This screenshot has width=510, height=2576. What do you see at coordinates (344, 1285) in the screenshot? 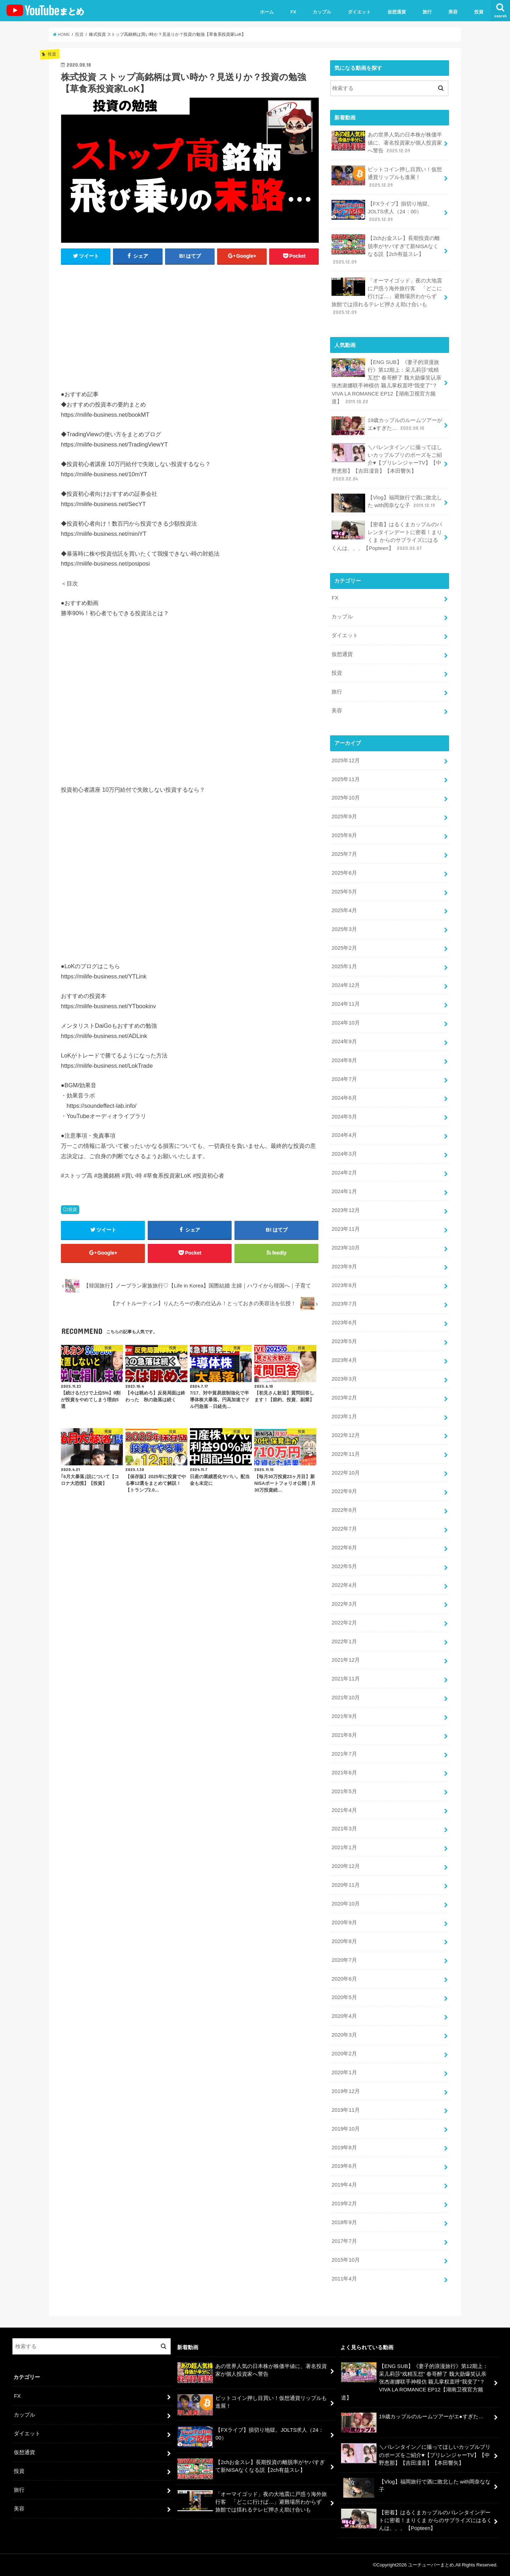
I see `2023年8月` at bounding box center [344, 1285].